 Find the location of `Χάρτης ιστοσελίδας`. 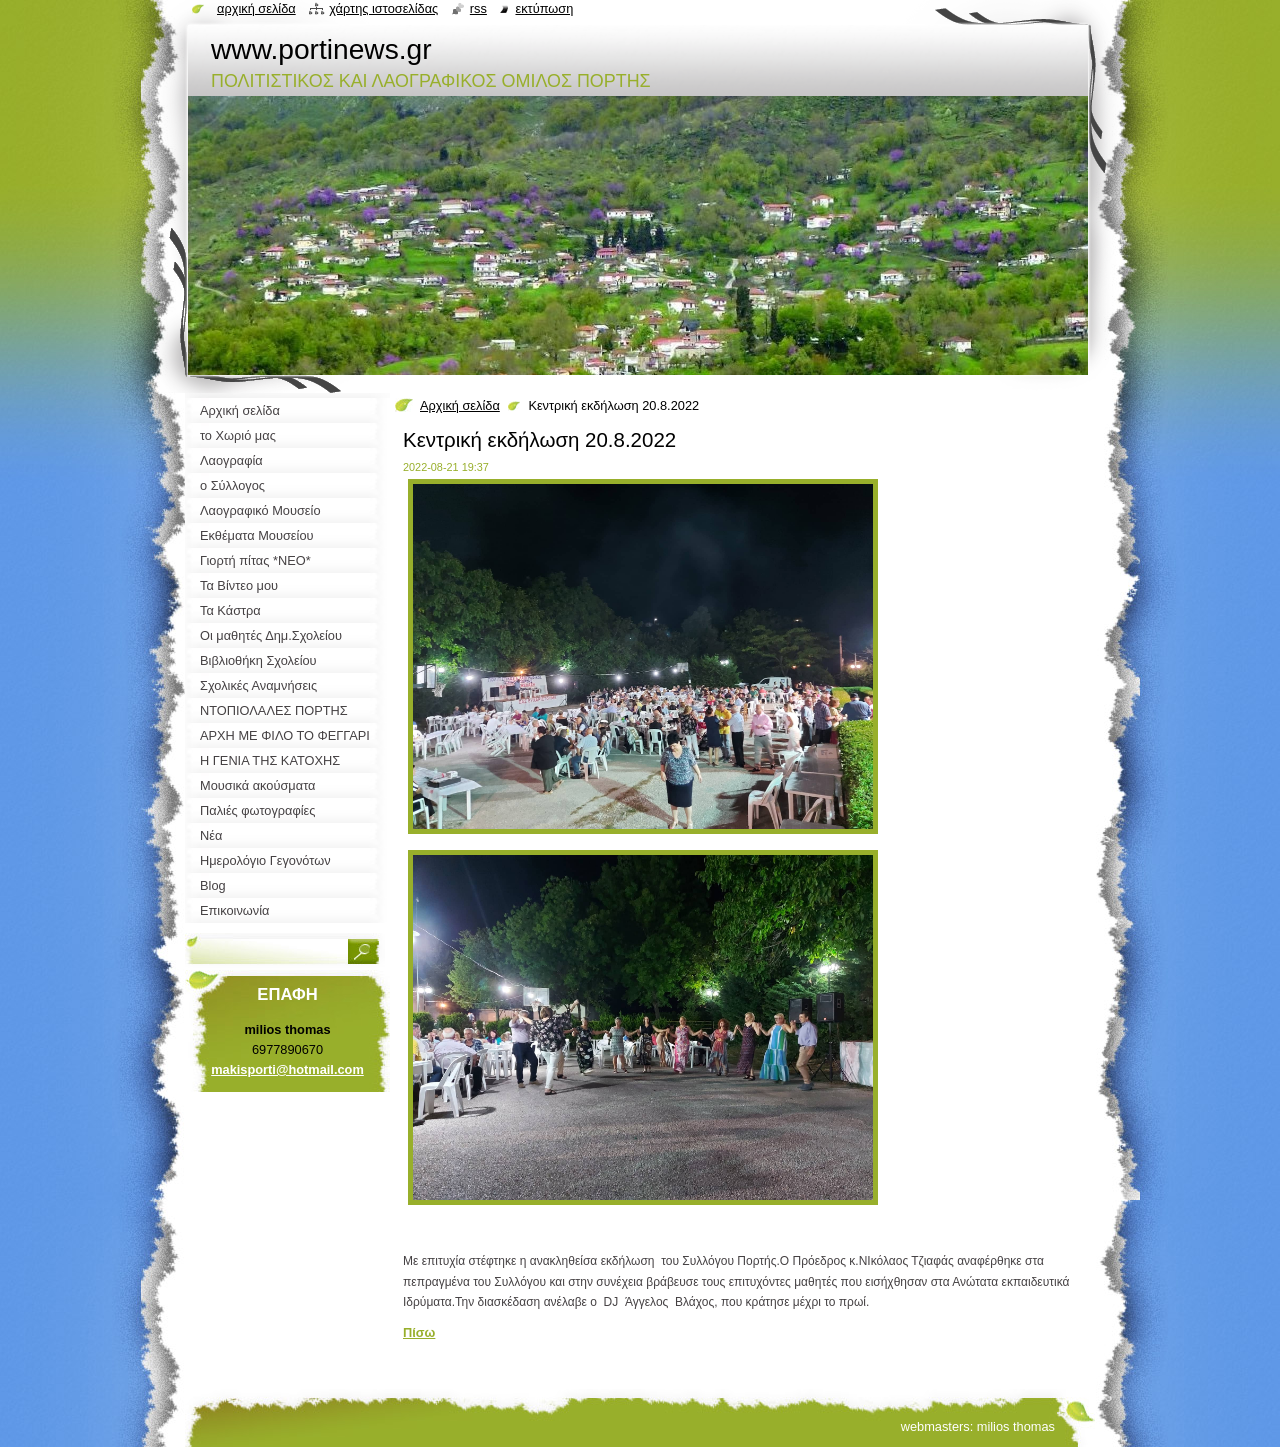

Χάρτης ιστοσελίδας is located at coordinates (383, 8).